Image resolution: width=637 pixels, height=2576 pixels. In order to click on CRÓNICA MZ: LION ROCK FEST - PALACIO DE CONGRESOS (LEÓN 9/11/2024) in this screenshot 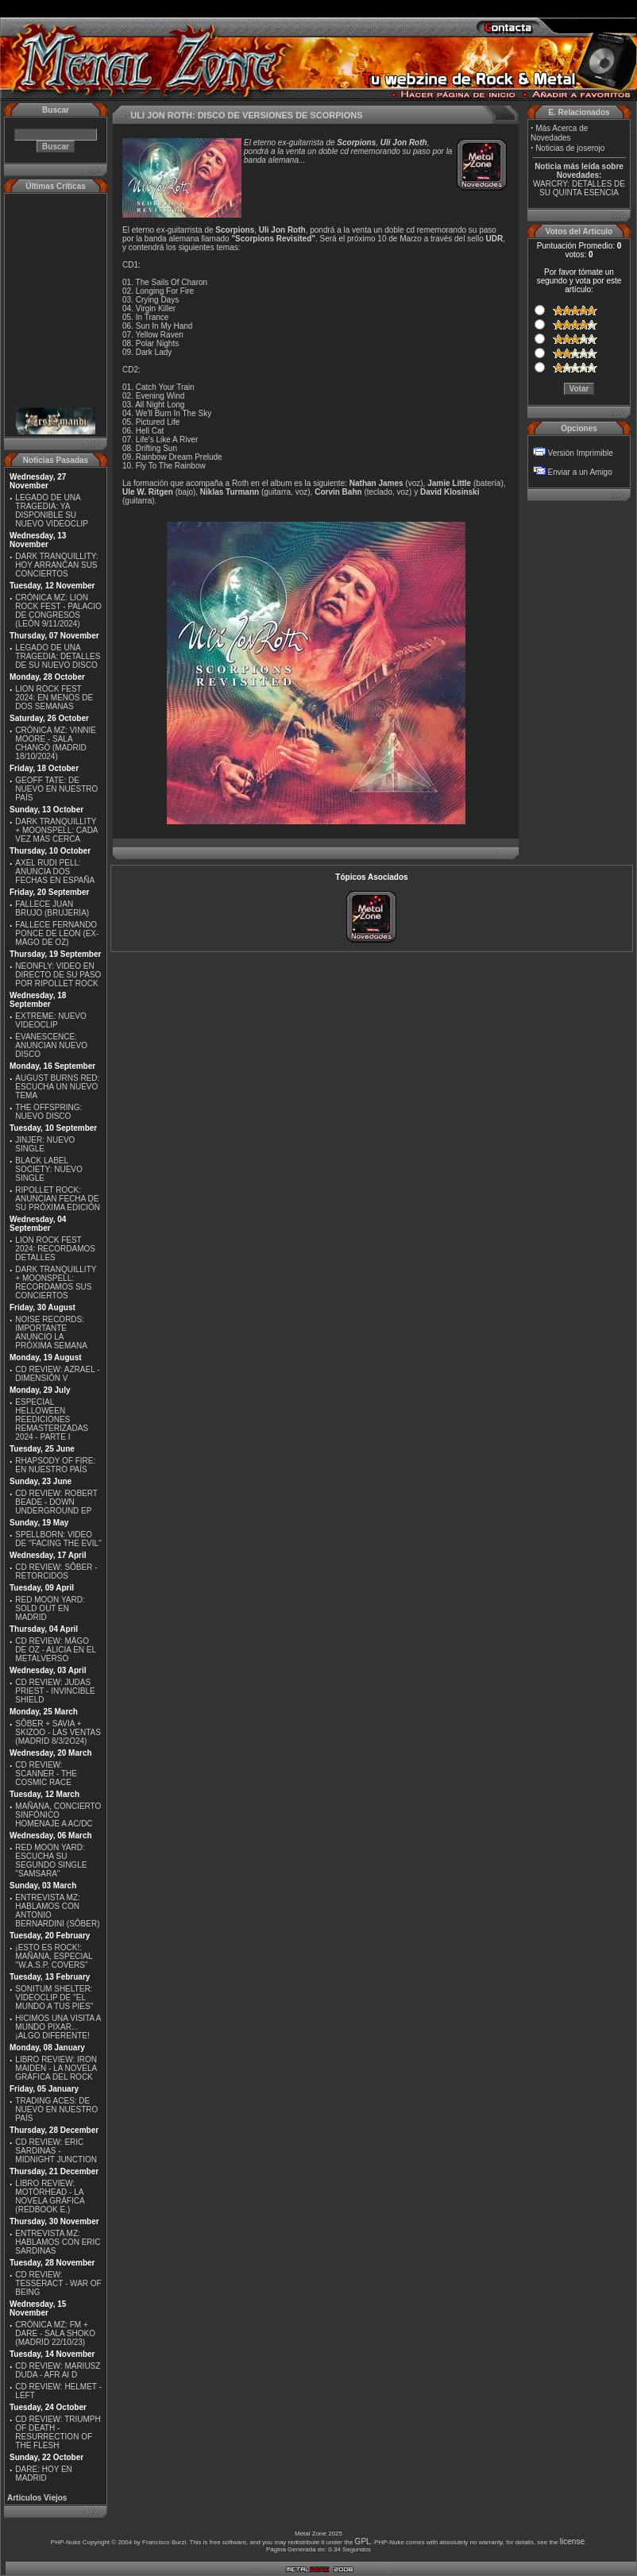, I will do `click(58, 610)`.